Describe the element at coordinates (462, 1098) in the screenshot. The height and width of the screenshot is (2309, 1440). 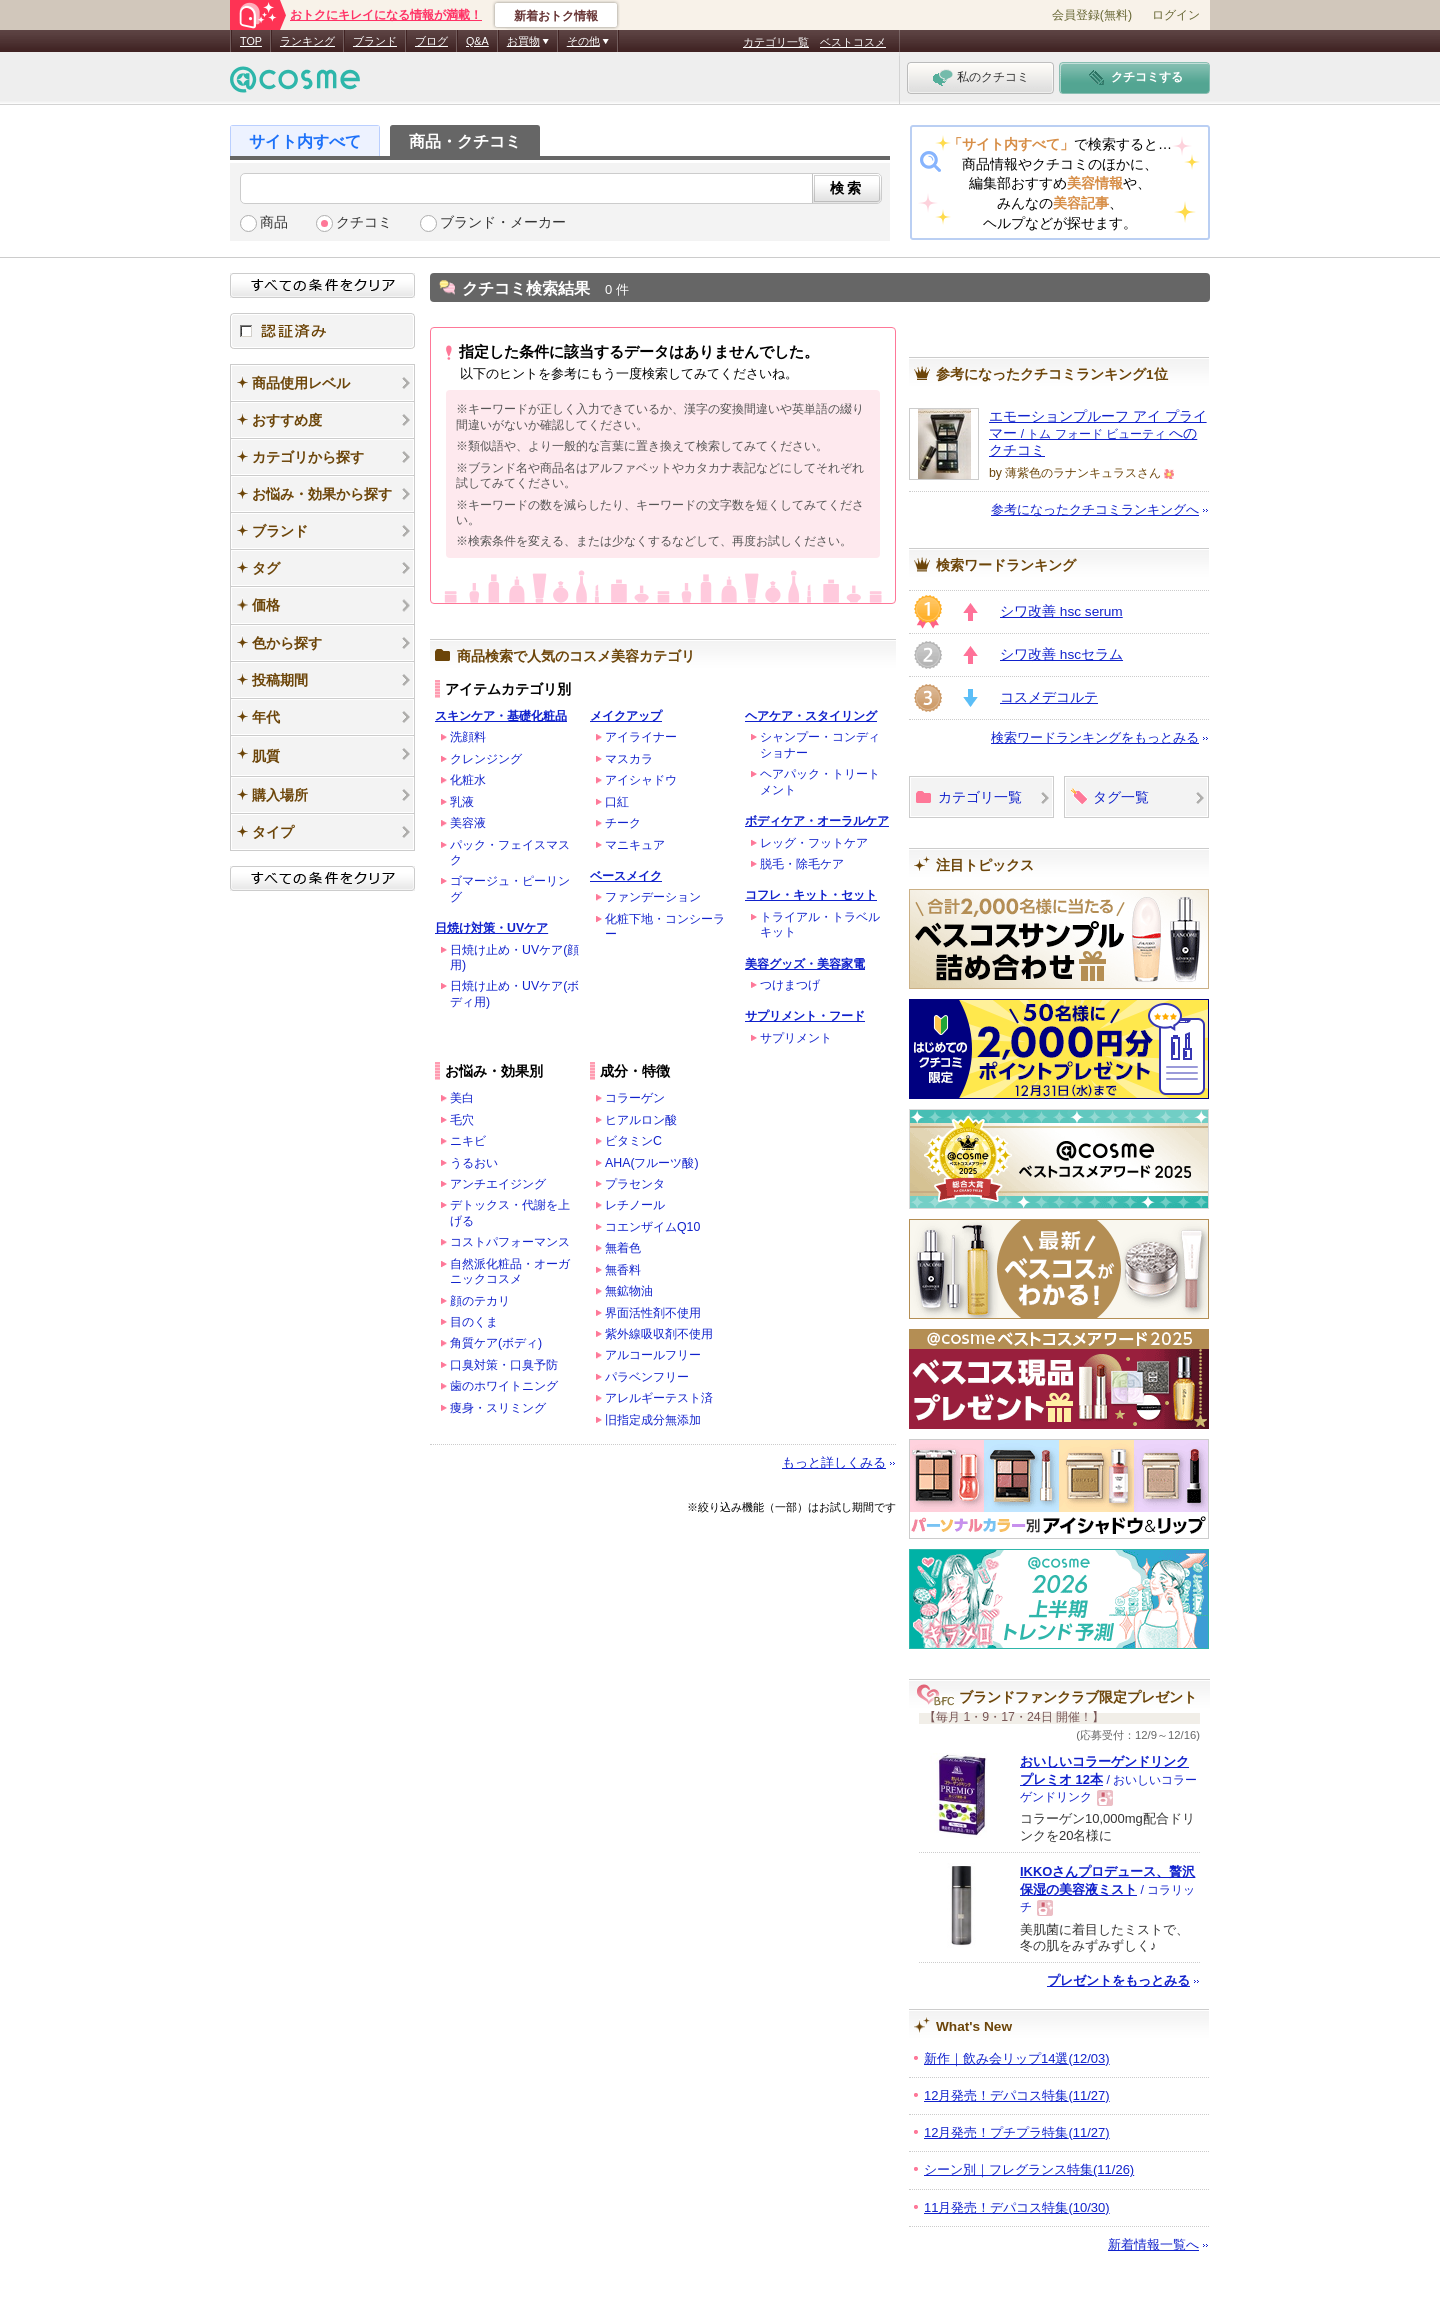
I see `美白` at that location.